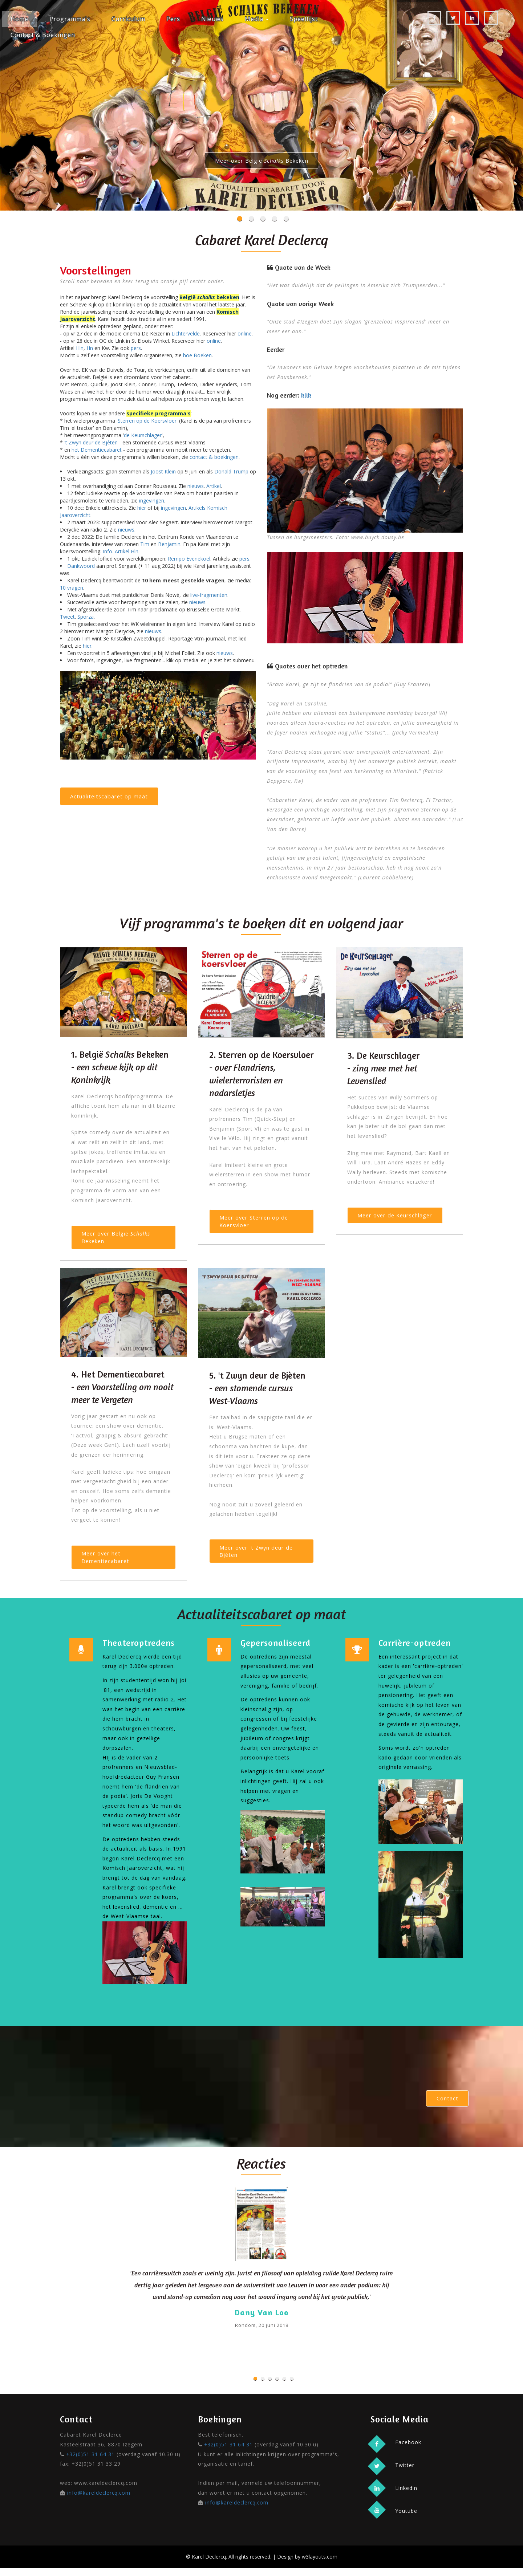 The width and height of the screenshot is (523, 2576). I want to click on Hln, so click(80, 348).